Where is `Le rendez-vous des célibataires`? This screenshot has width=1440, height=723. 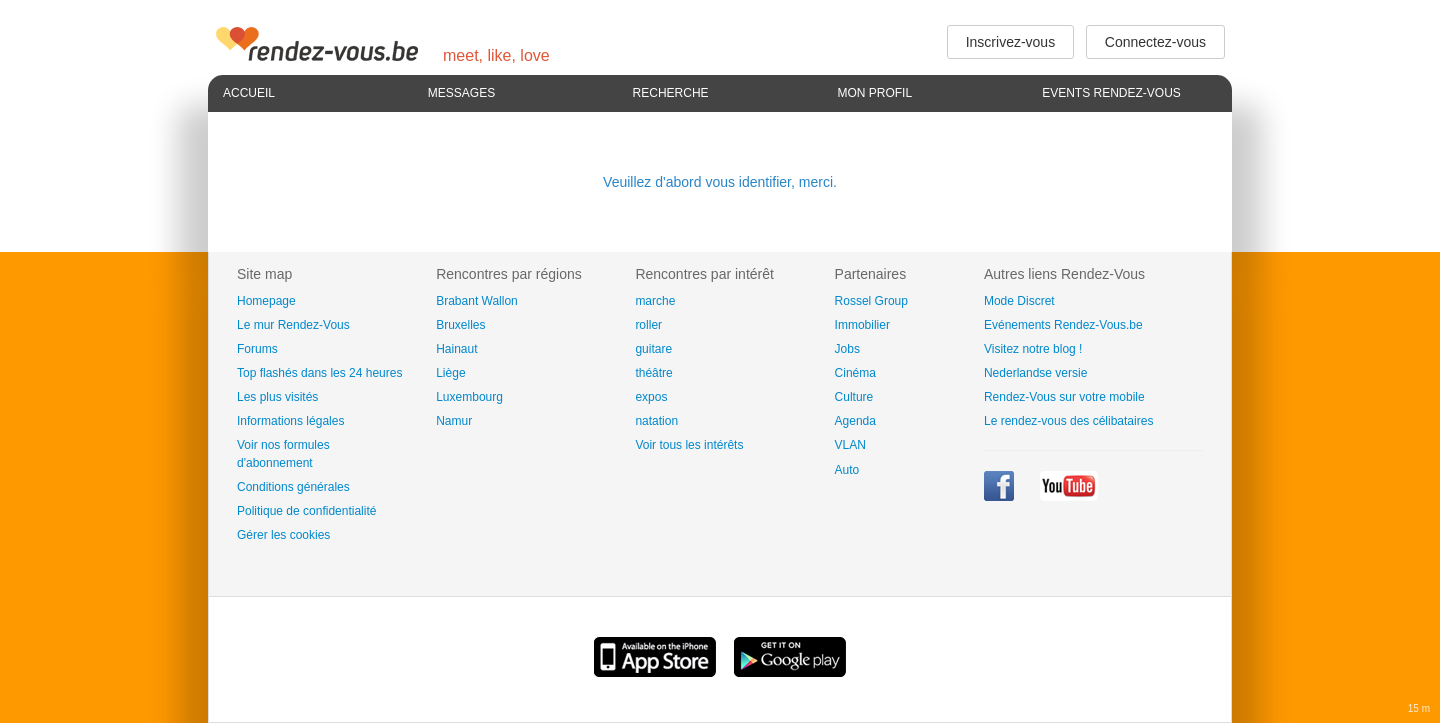
Le rendez-vous des célibataires is located at coordinates (1068, 421).